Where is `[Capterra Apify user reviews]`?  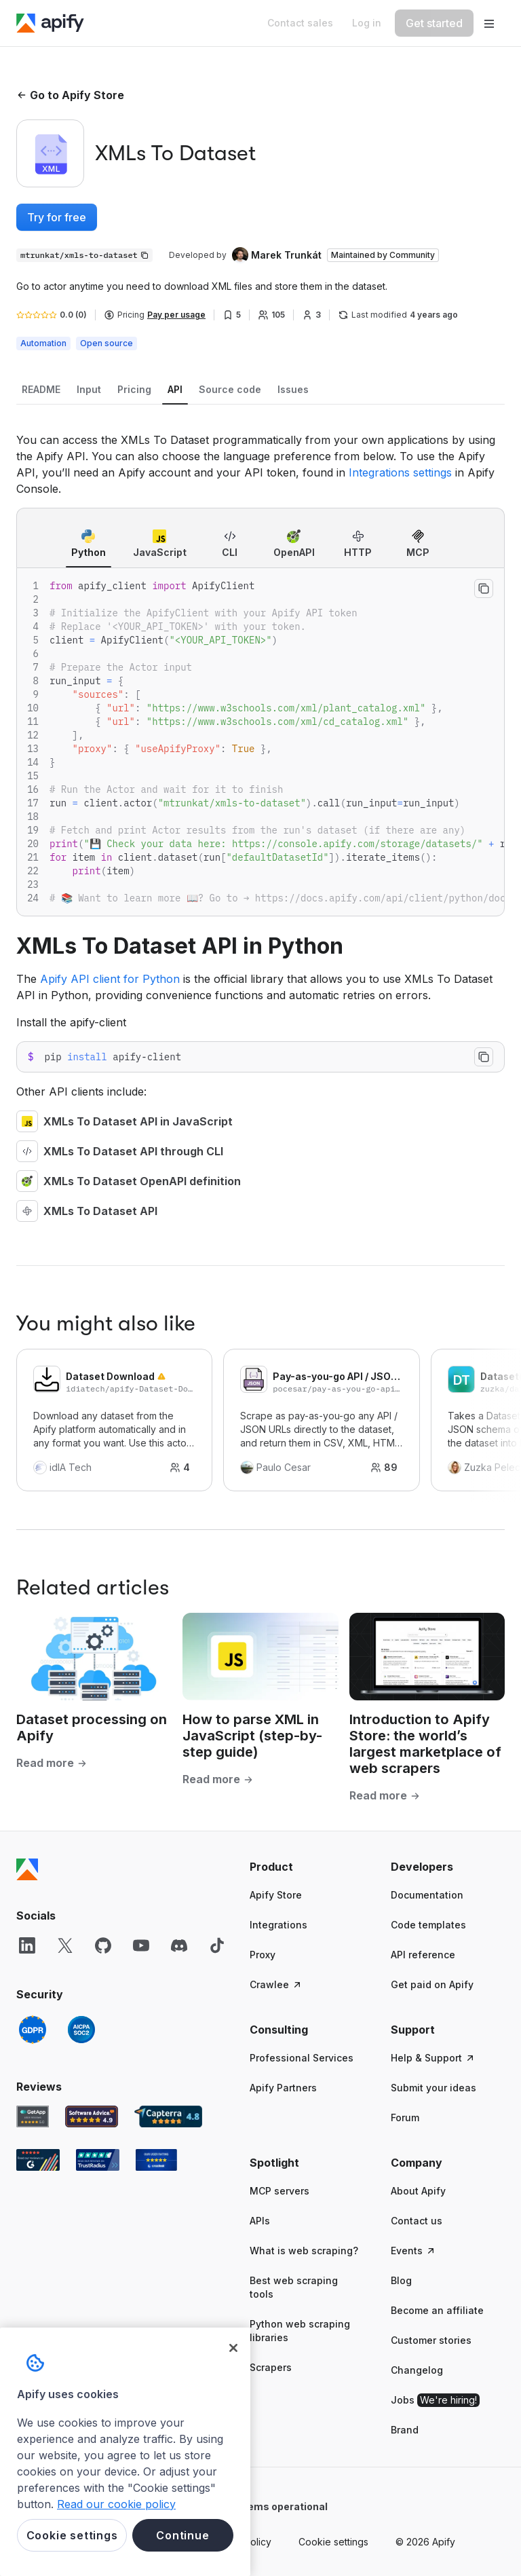
[Capterra Apify user reviews] is located at coordinates (168, 2116).